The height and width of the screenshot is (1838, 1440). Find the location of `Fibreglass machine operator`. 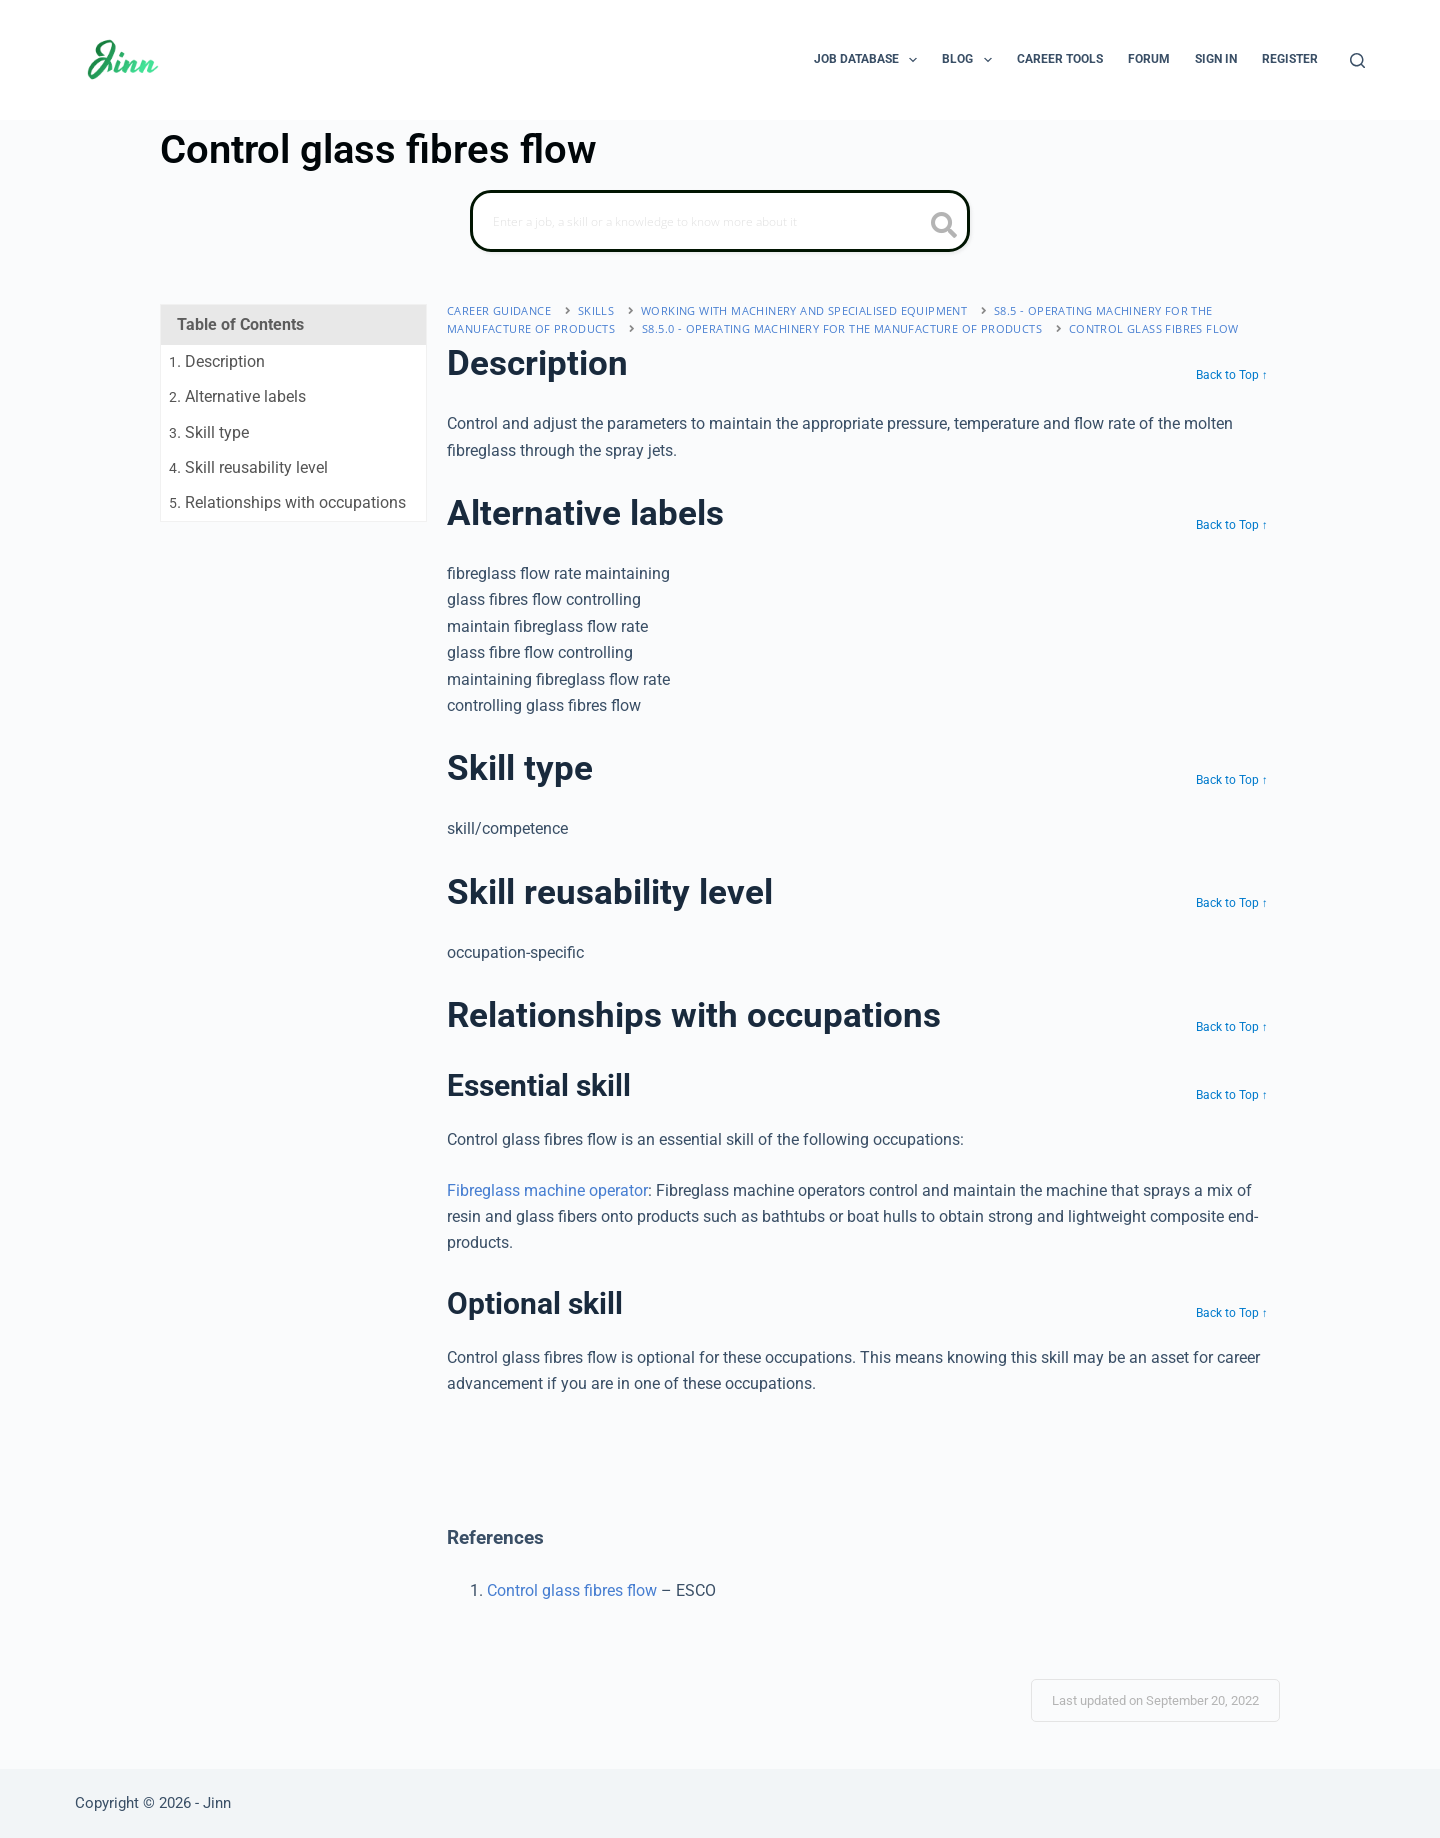

Fibreglass machine operator is located at coordinates (547, 1190).